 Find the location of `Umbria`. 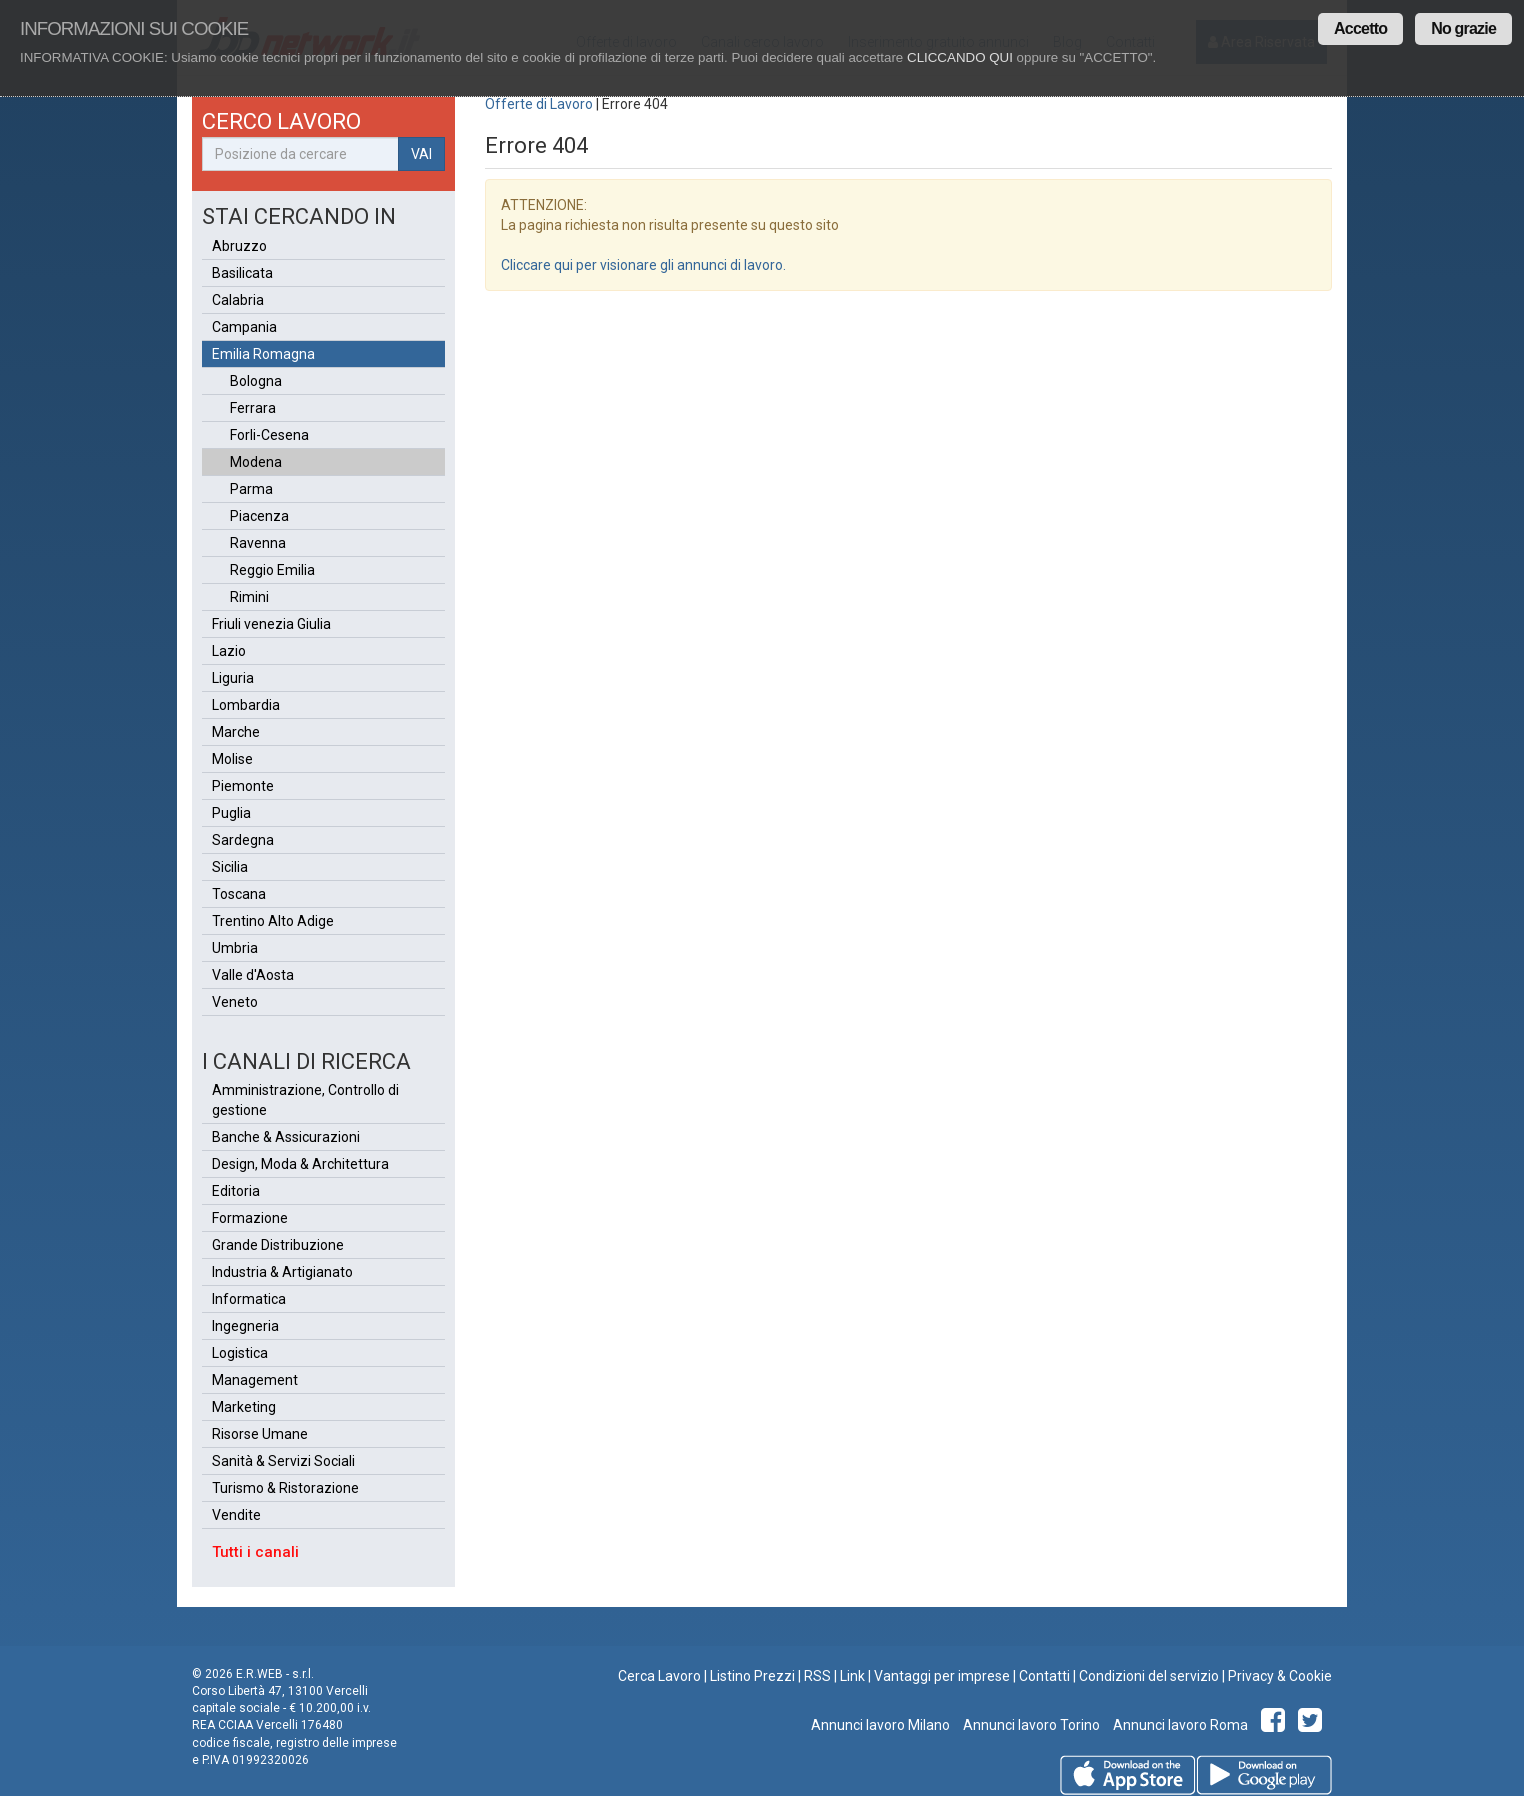

Umbria is located at coordinates (235, 948).